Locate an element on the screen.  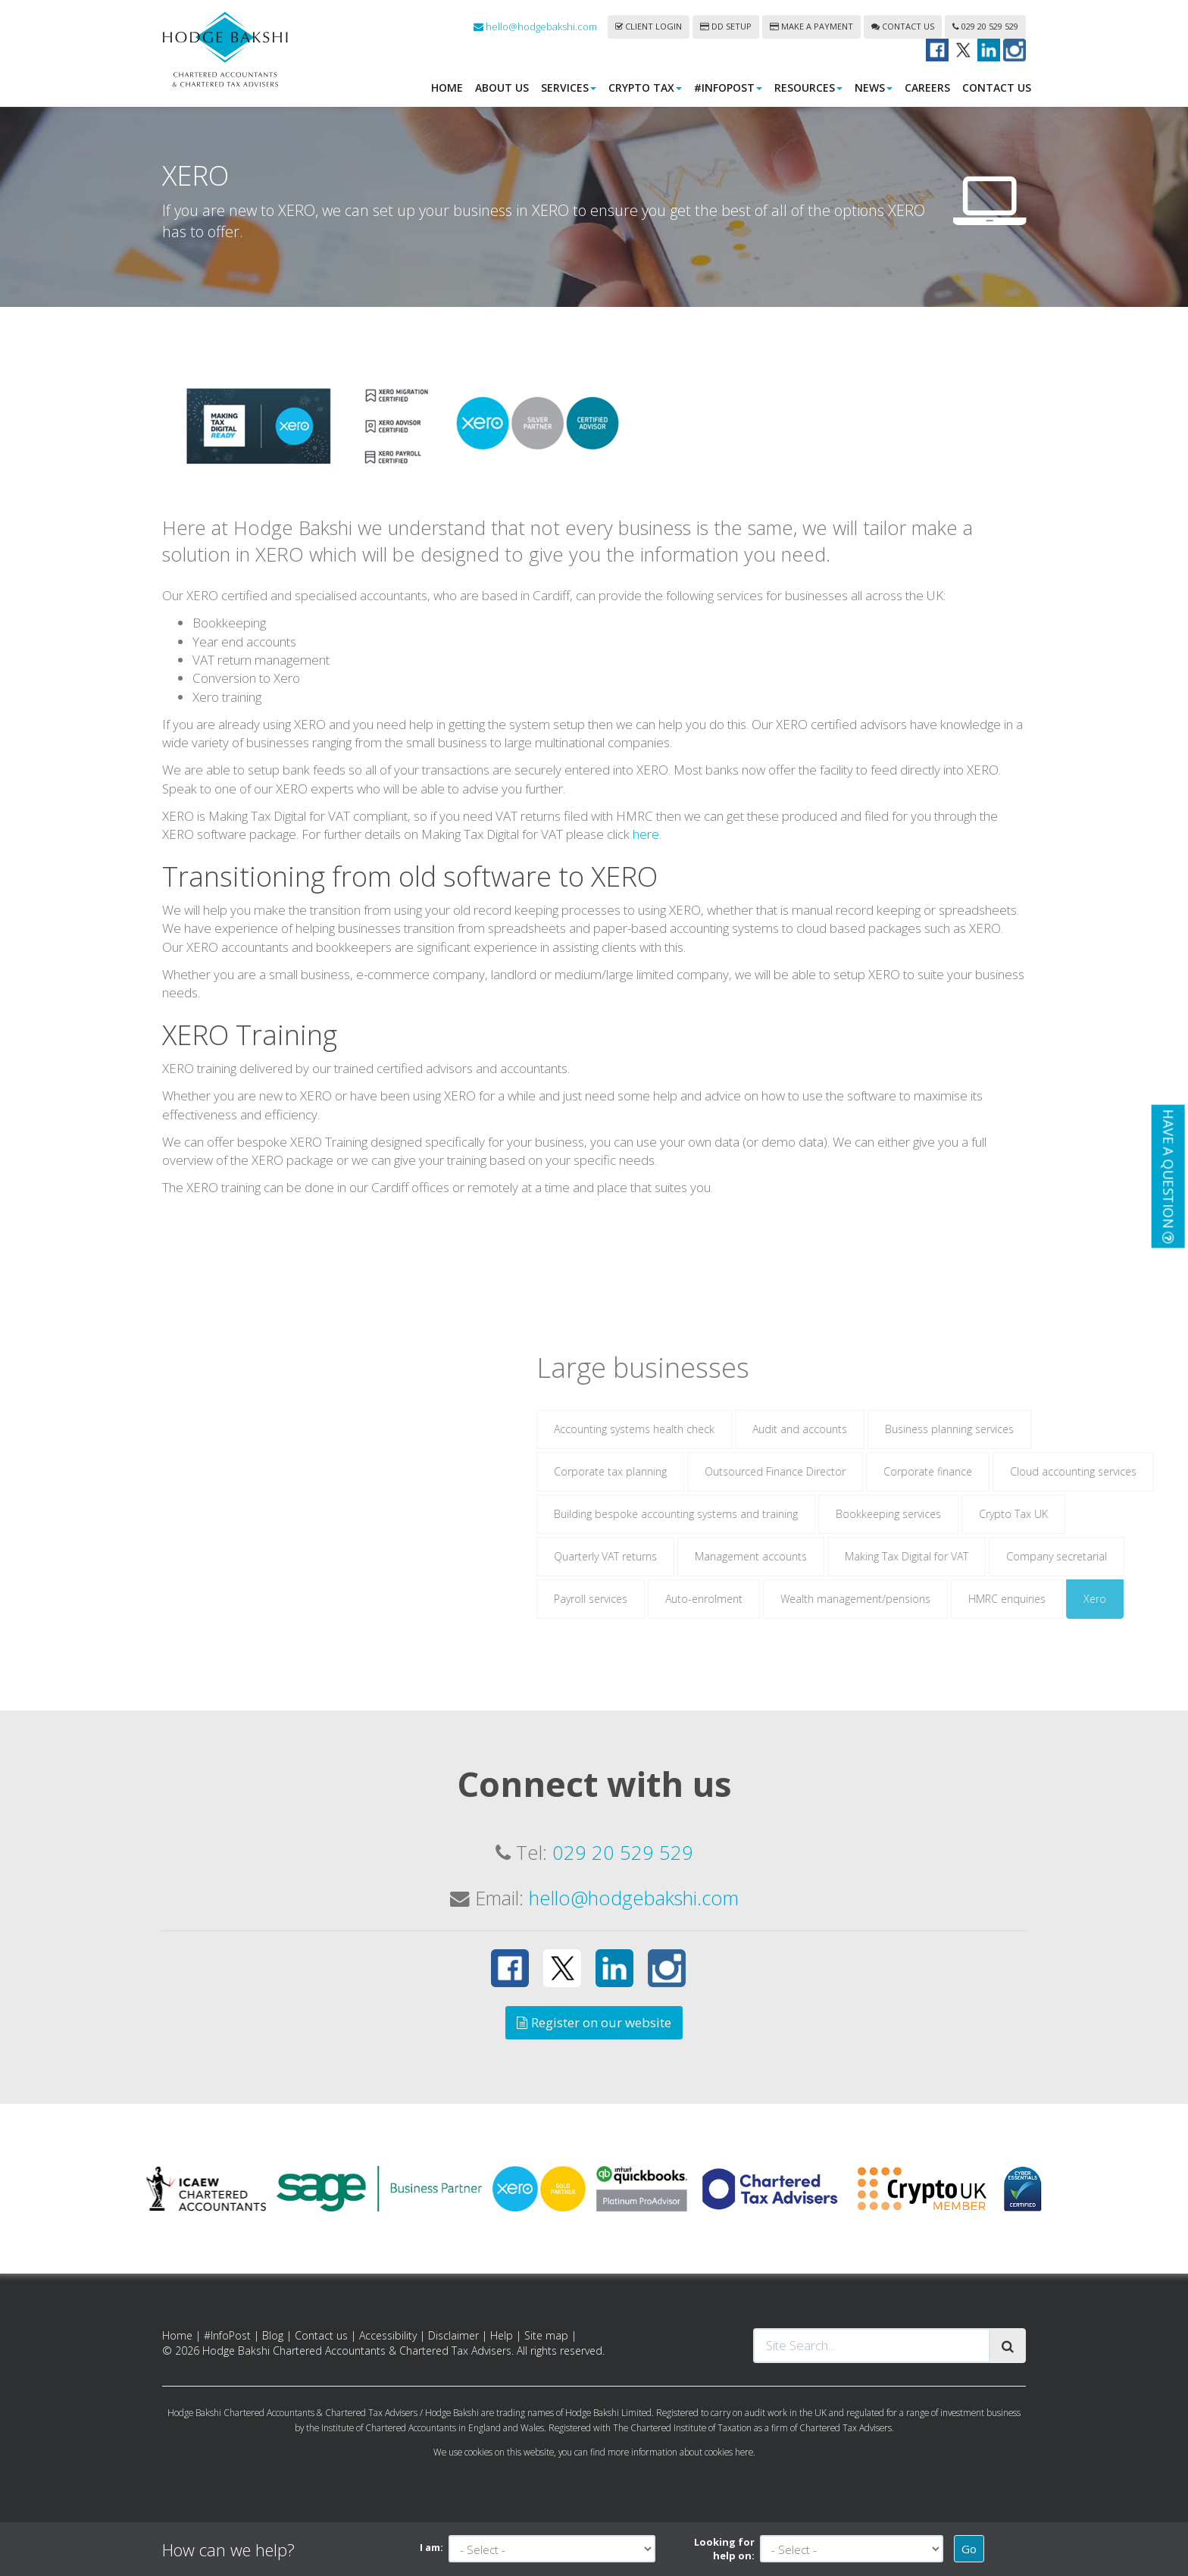
Building bespoke accounting systems and training is located at coordinates (802, 1535).